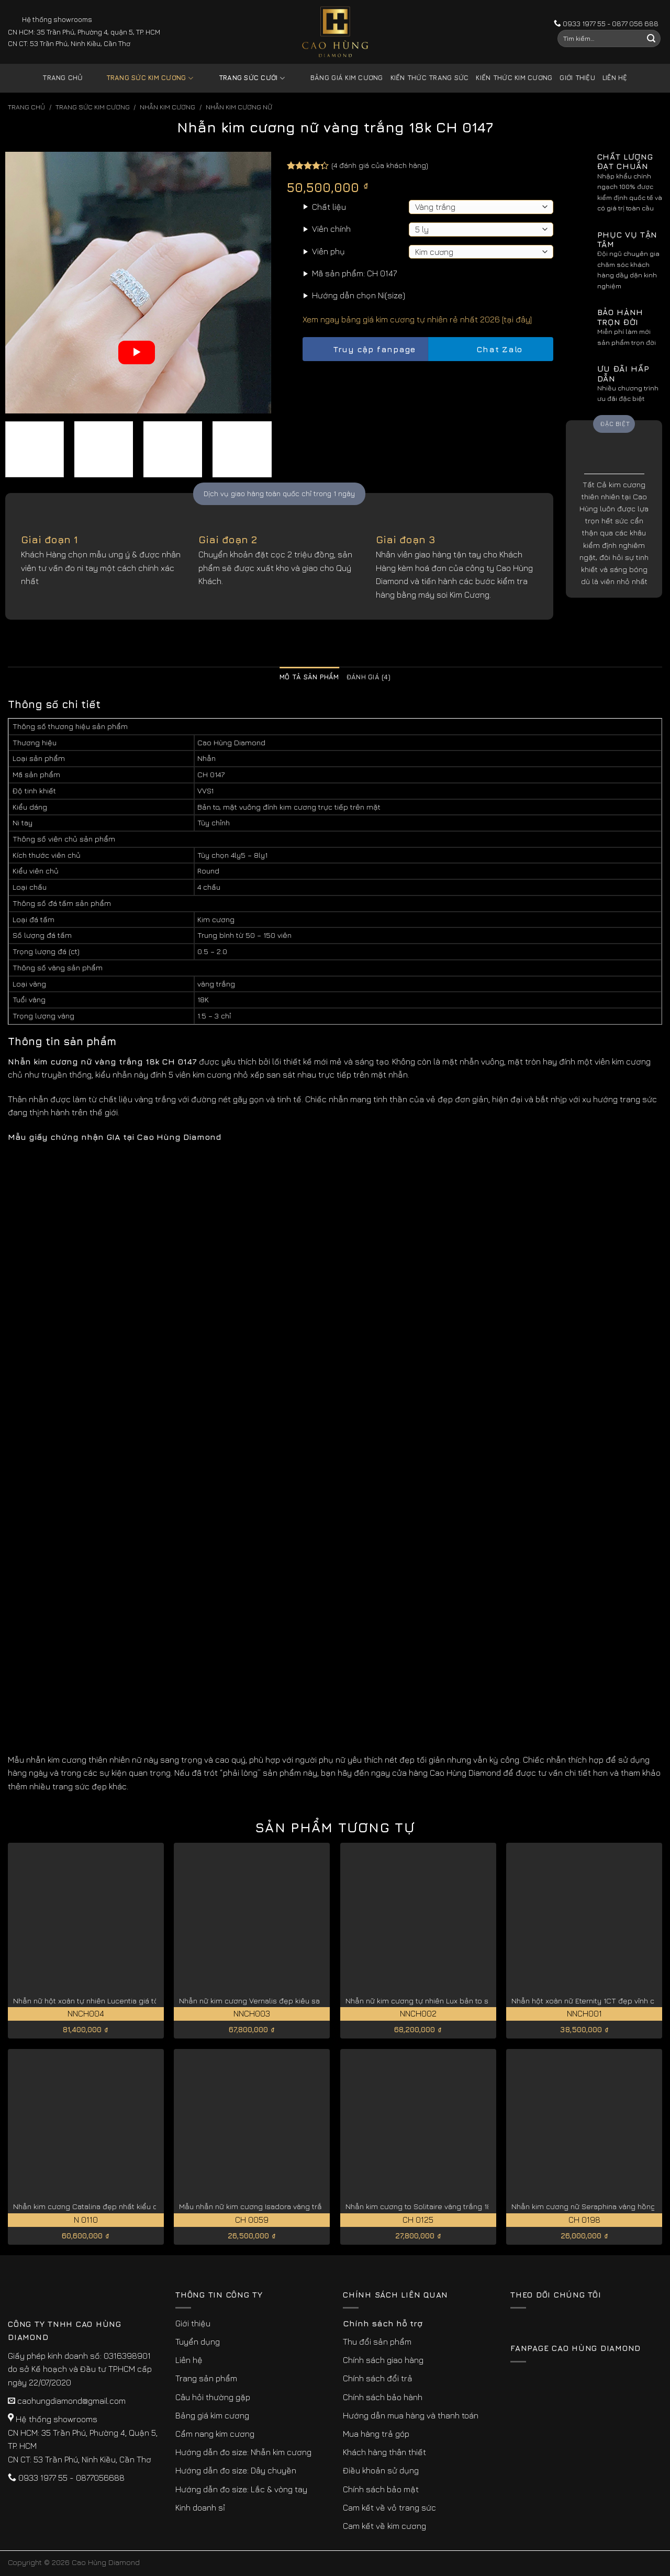 The image size is (670, 2576). What do you see at coordinates (436, 2206) in the screenshot?
I see `Nhẫn kim cương to Solitaire vàng trắng 18K CH 0125` at bounding box center [436, 2206].